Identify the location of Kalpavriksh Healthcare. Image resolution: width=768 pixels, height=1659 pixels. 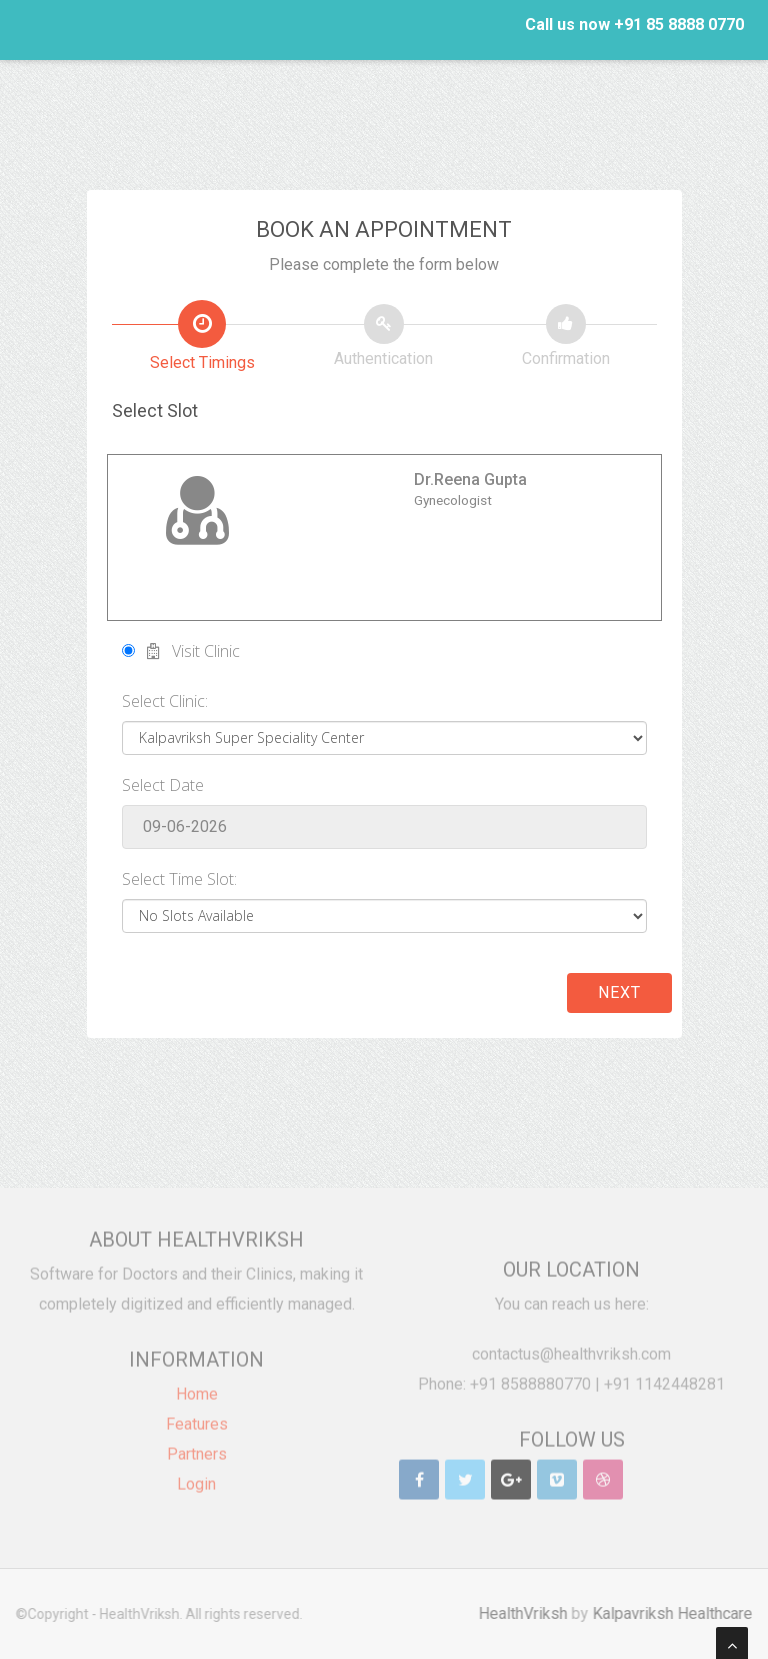
(678, 1613).